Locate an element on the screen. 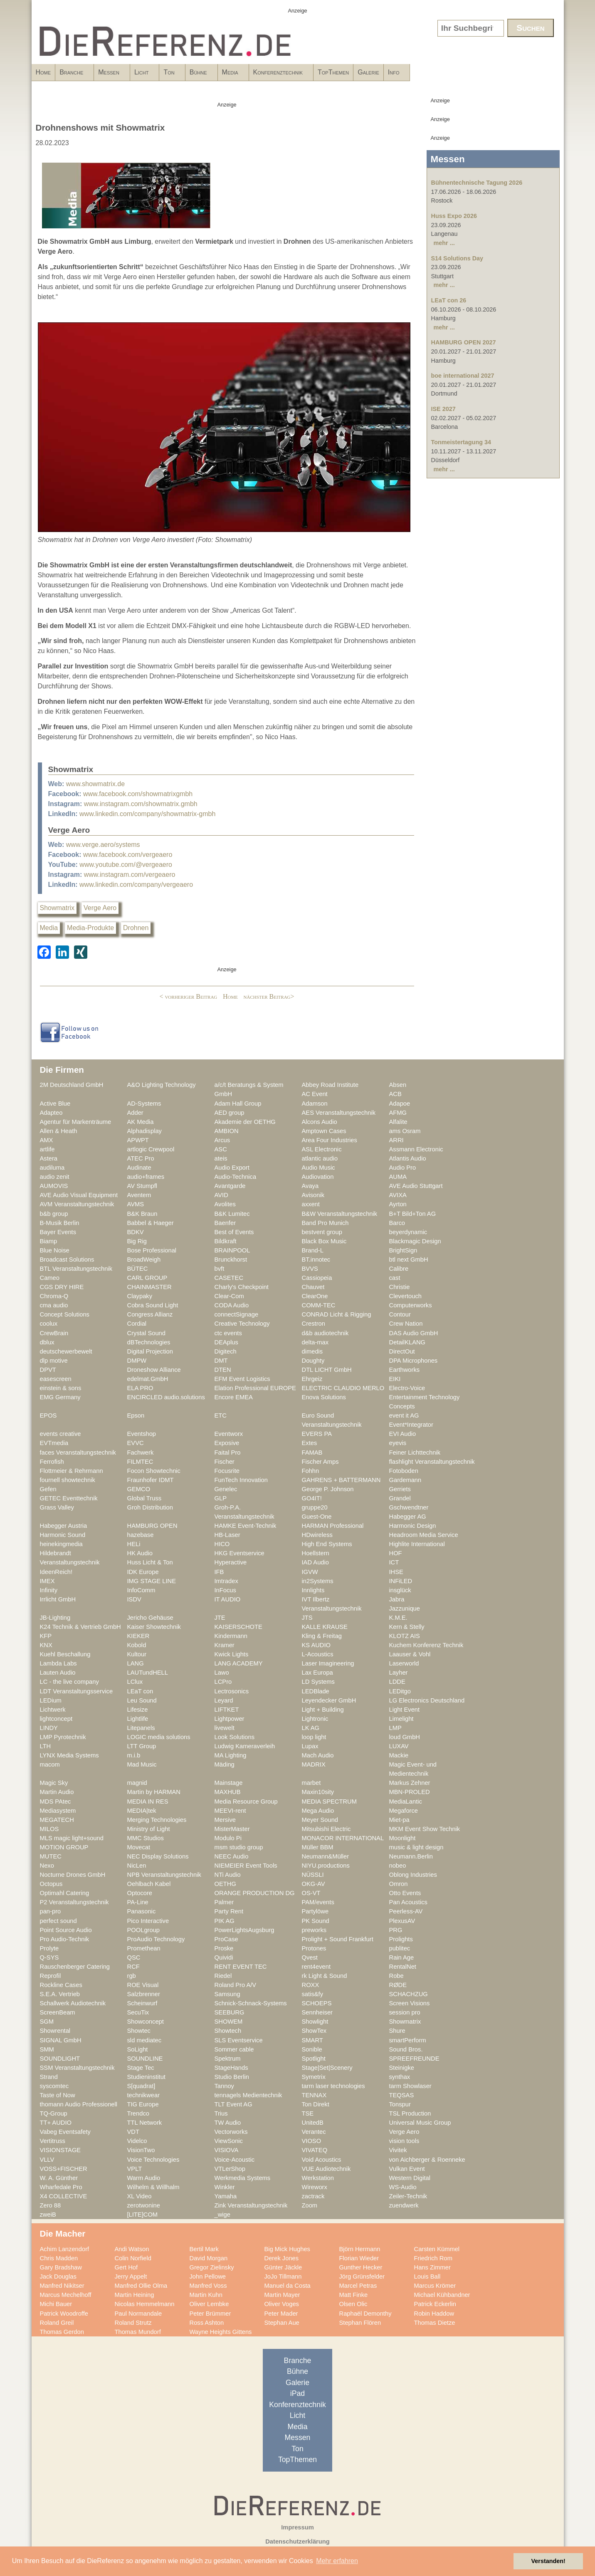 This screenshot has width=595, height=2576. Ross Ashton is located at coordinates (207, 2322).